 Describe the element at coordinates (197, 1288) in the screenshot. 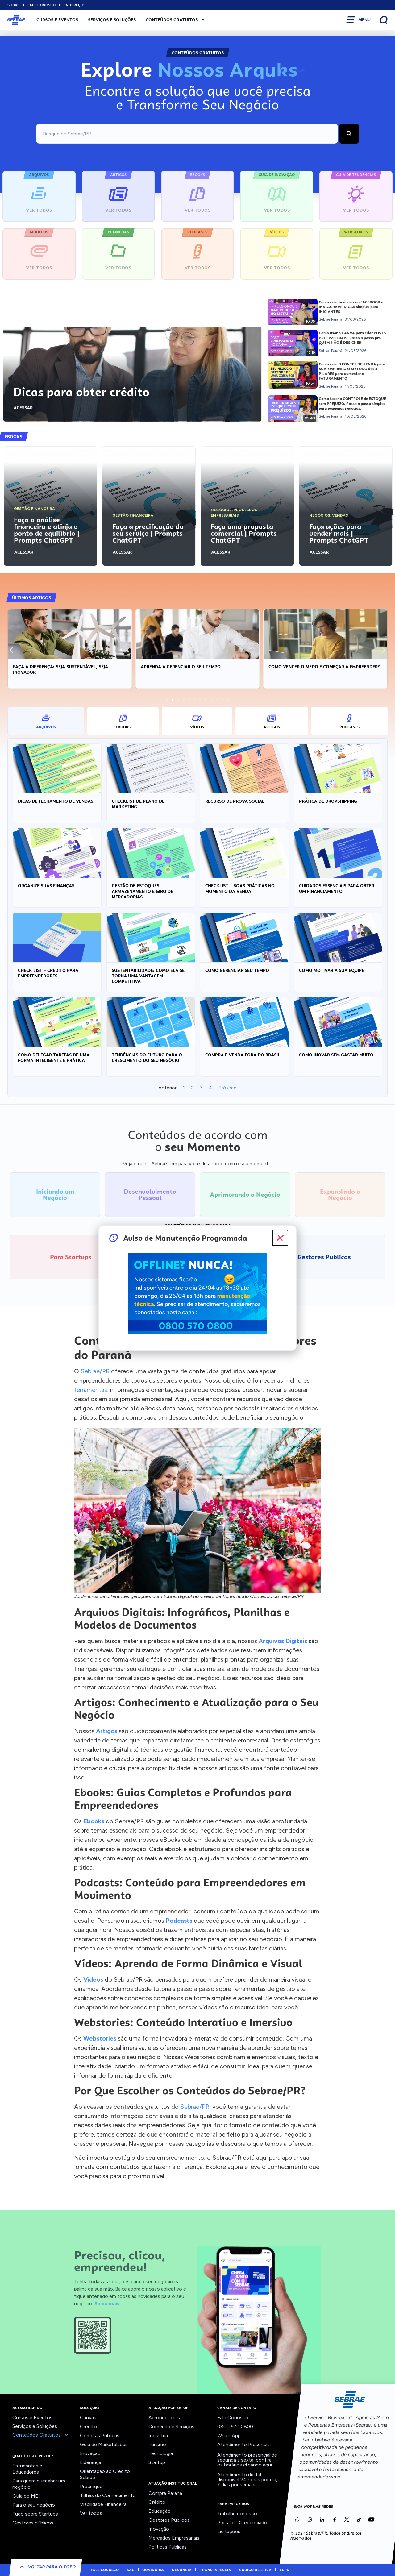

I see `[document]` at that location.